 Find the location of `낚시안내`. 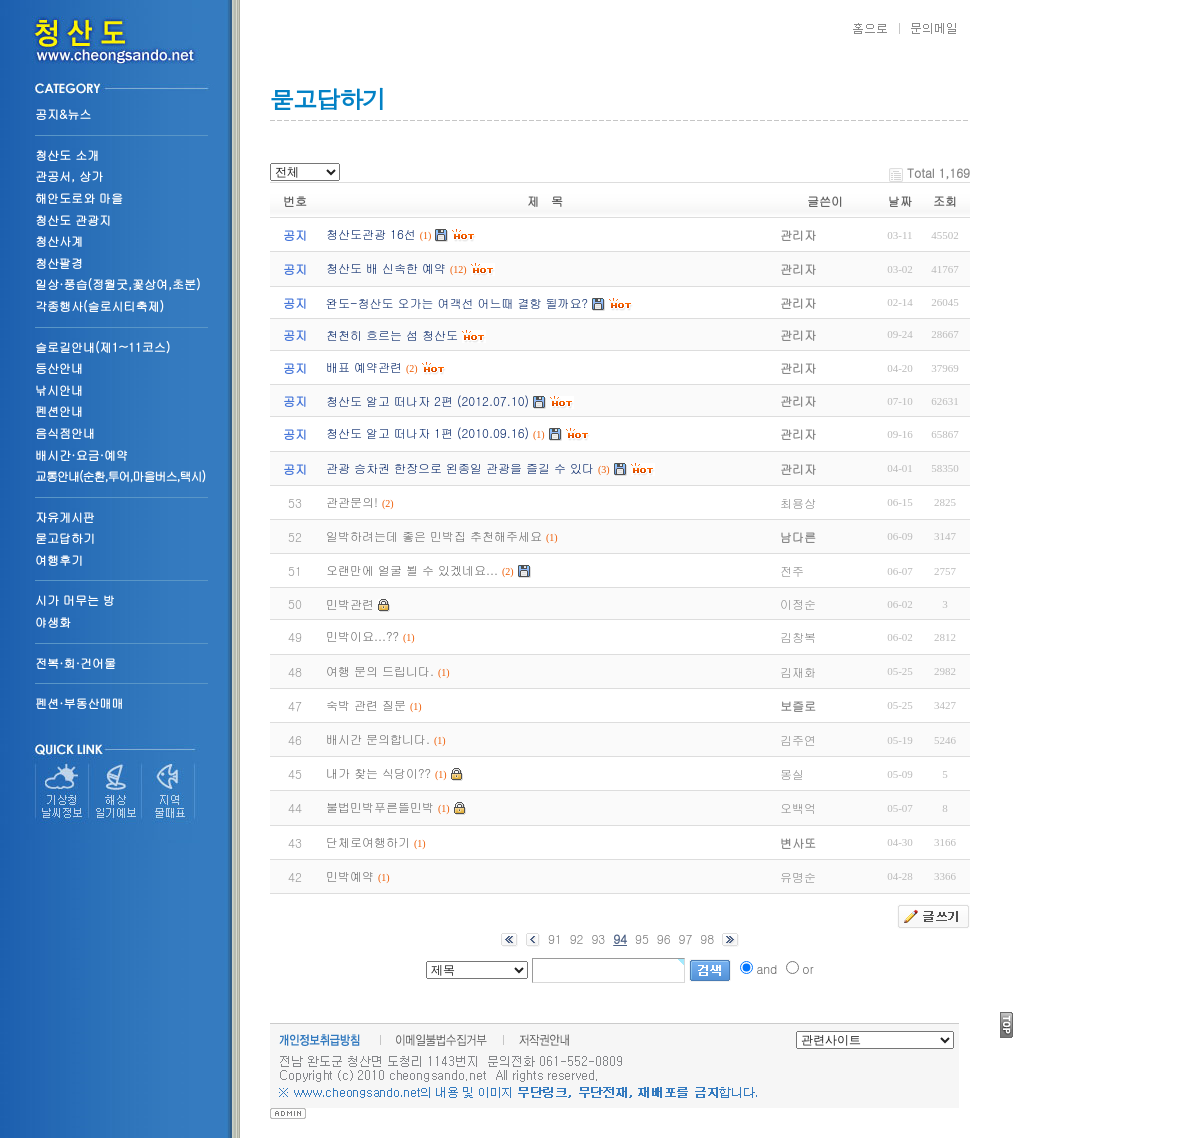

낚시안내 is located at coordinates (59, 389).